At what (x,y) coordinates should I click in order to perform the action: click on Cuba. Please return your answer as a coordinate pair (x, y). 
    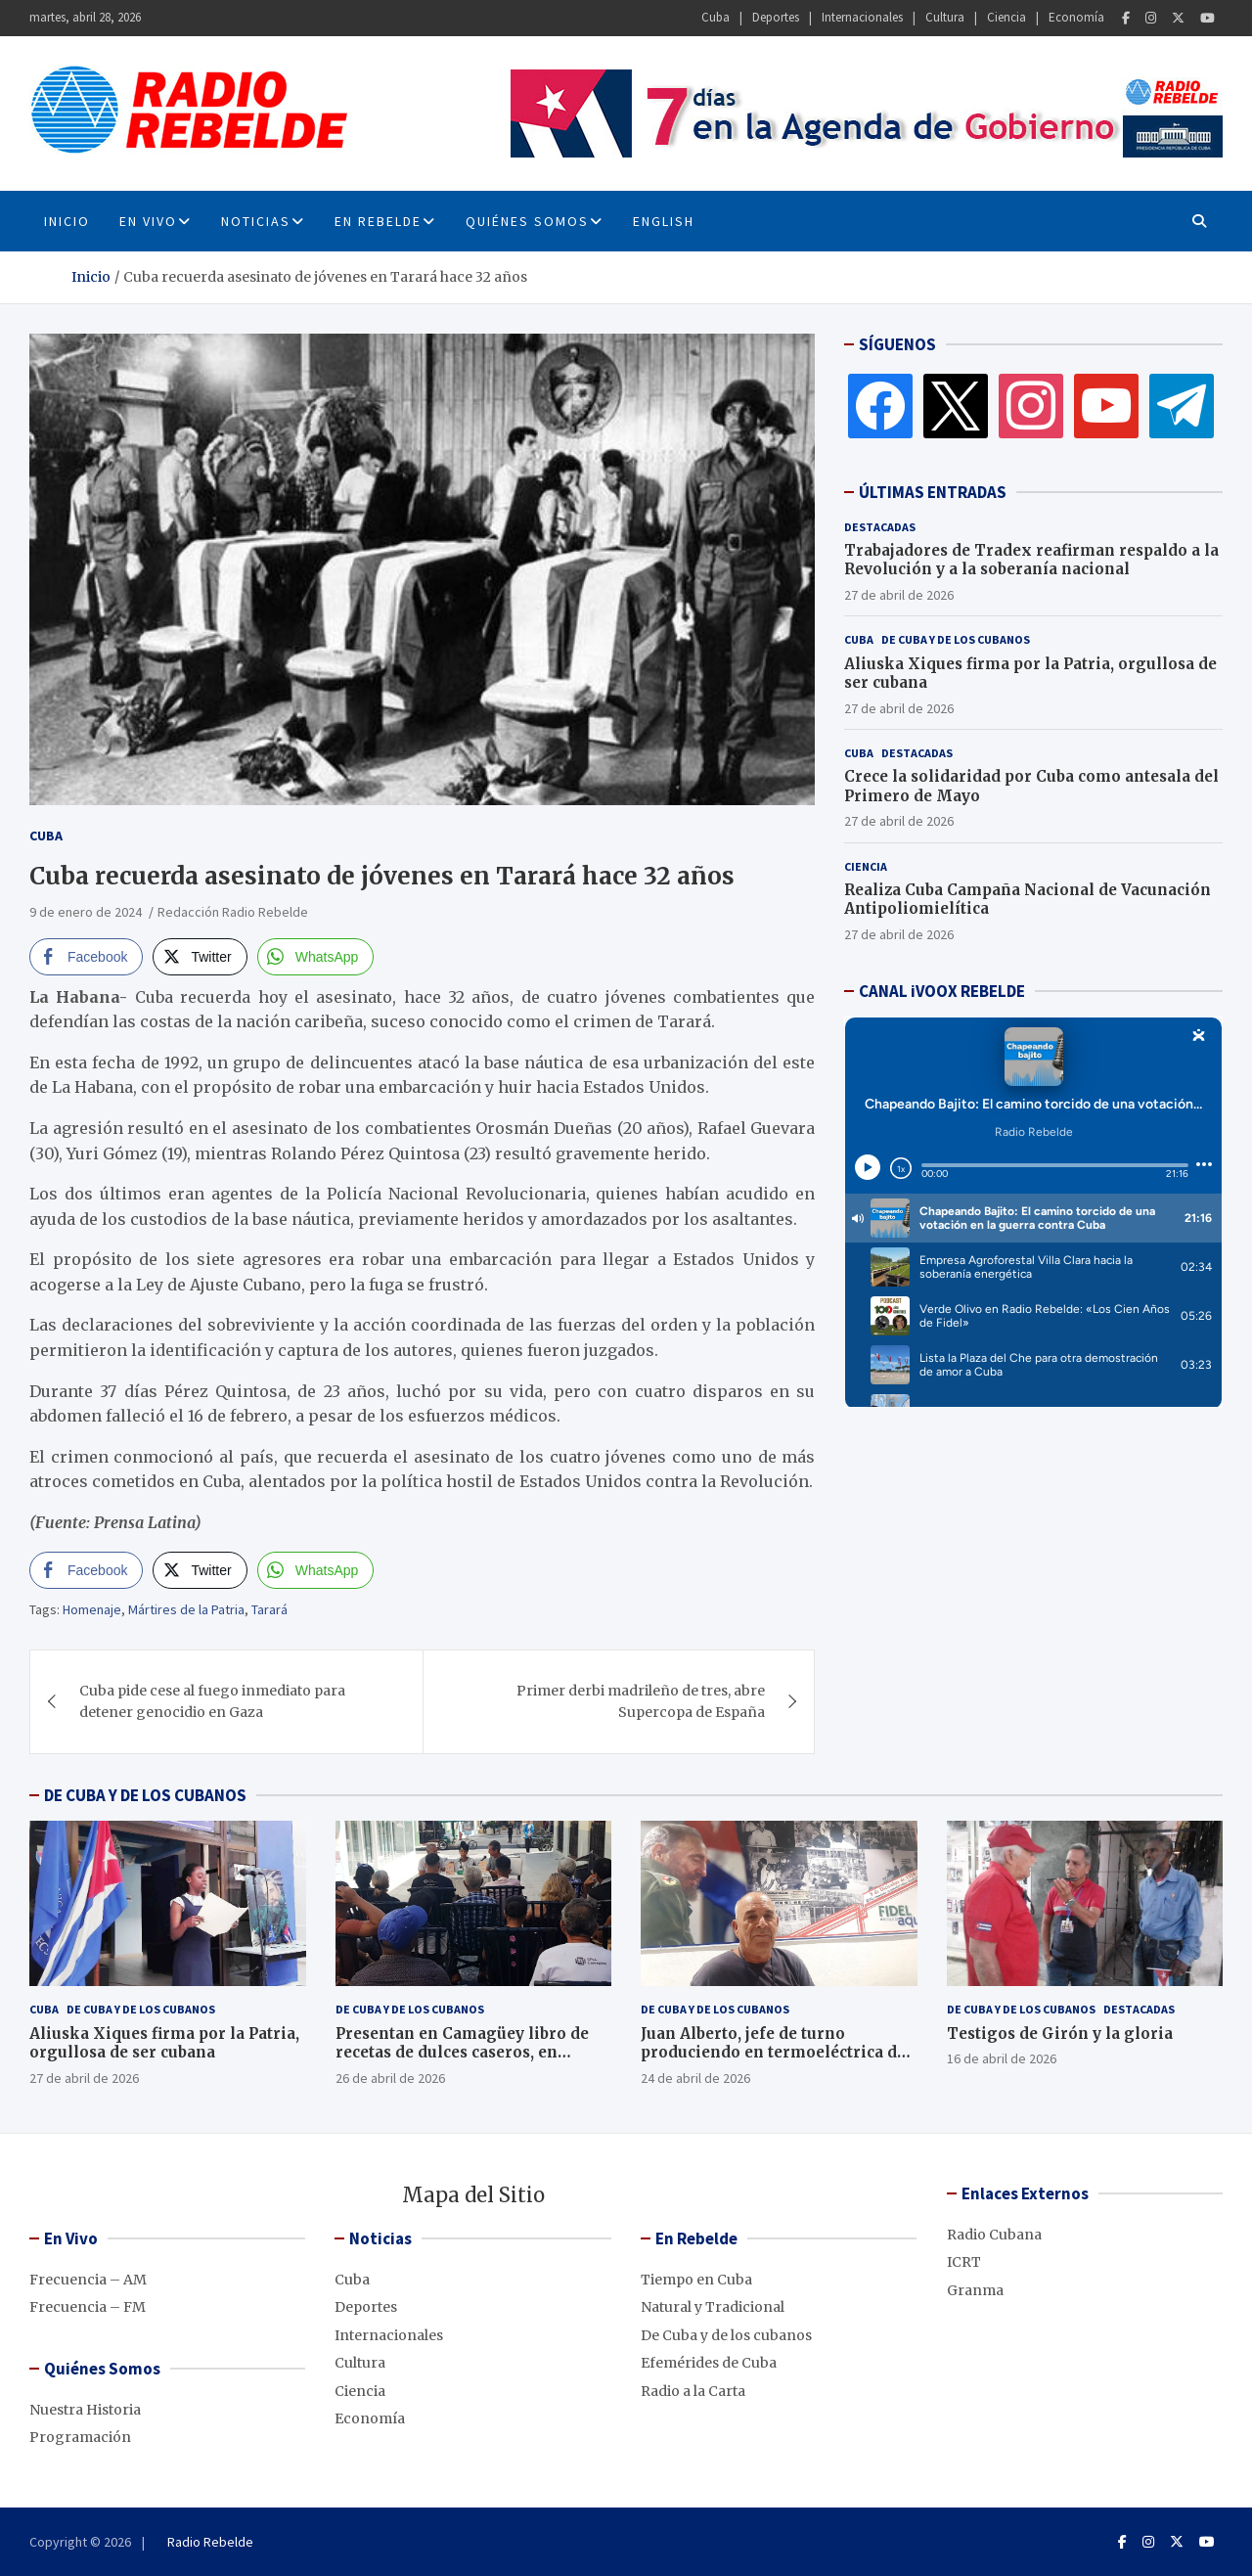
    Looking at the image, I should click on (715, 17).